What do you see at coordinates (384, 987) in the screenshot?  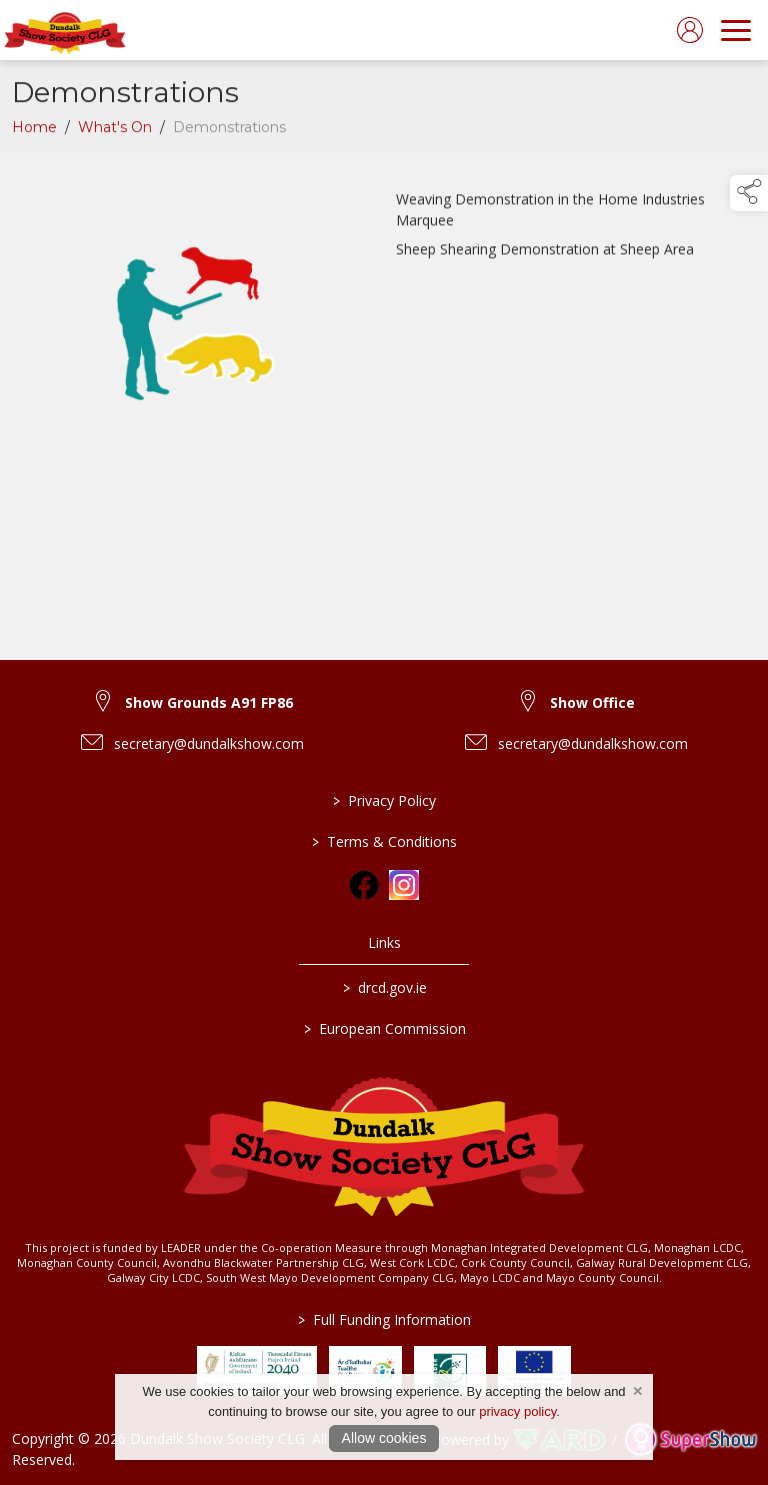 I see `drcd.gov.ie [link to https://www.gov.ie/en/organisation/department-of-rural-and-community-development/]` at bounding box center [384, 987].